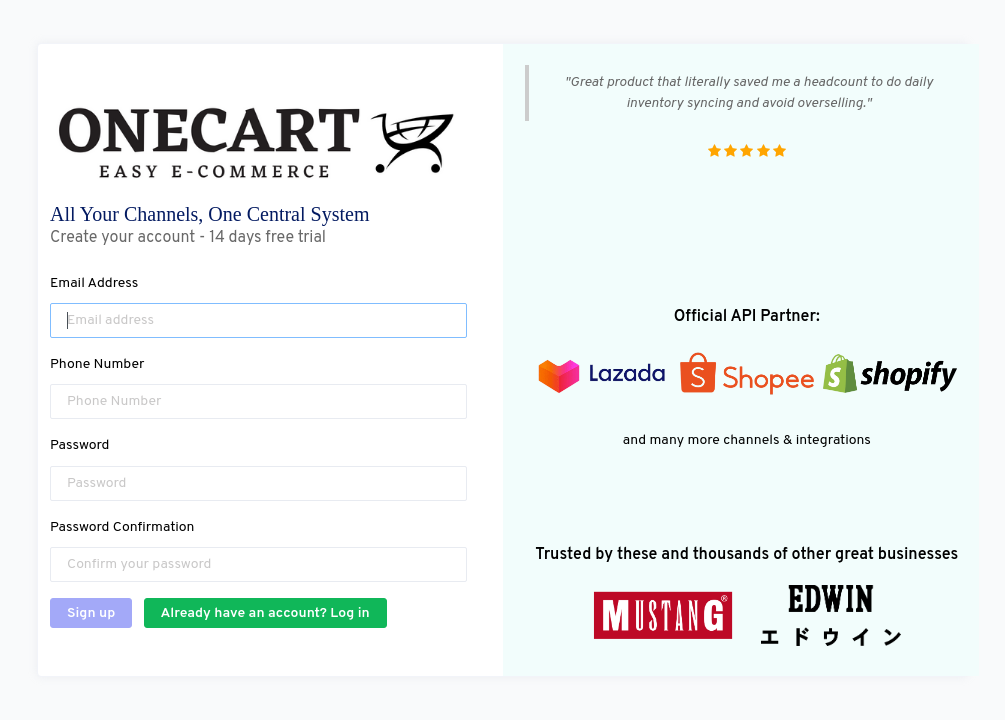 The image size is (1005, 720). I want to click on Phone Number, so click(97, 364).